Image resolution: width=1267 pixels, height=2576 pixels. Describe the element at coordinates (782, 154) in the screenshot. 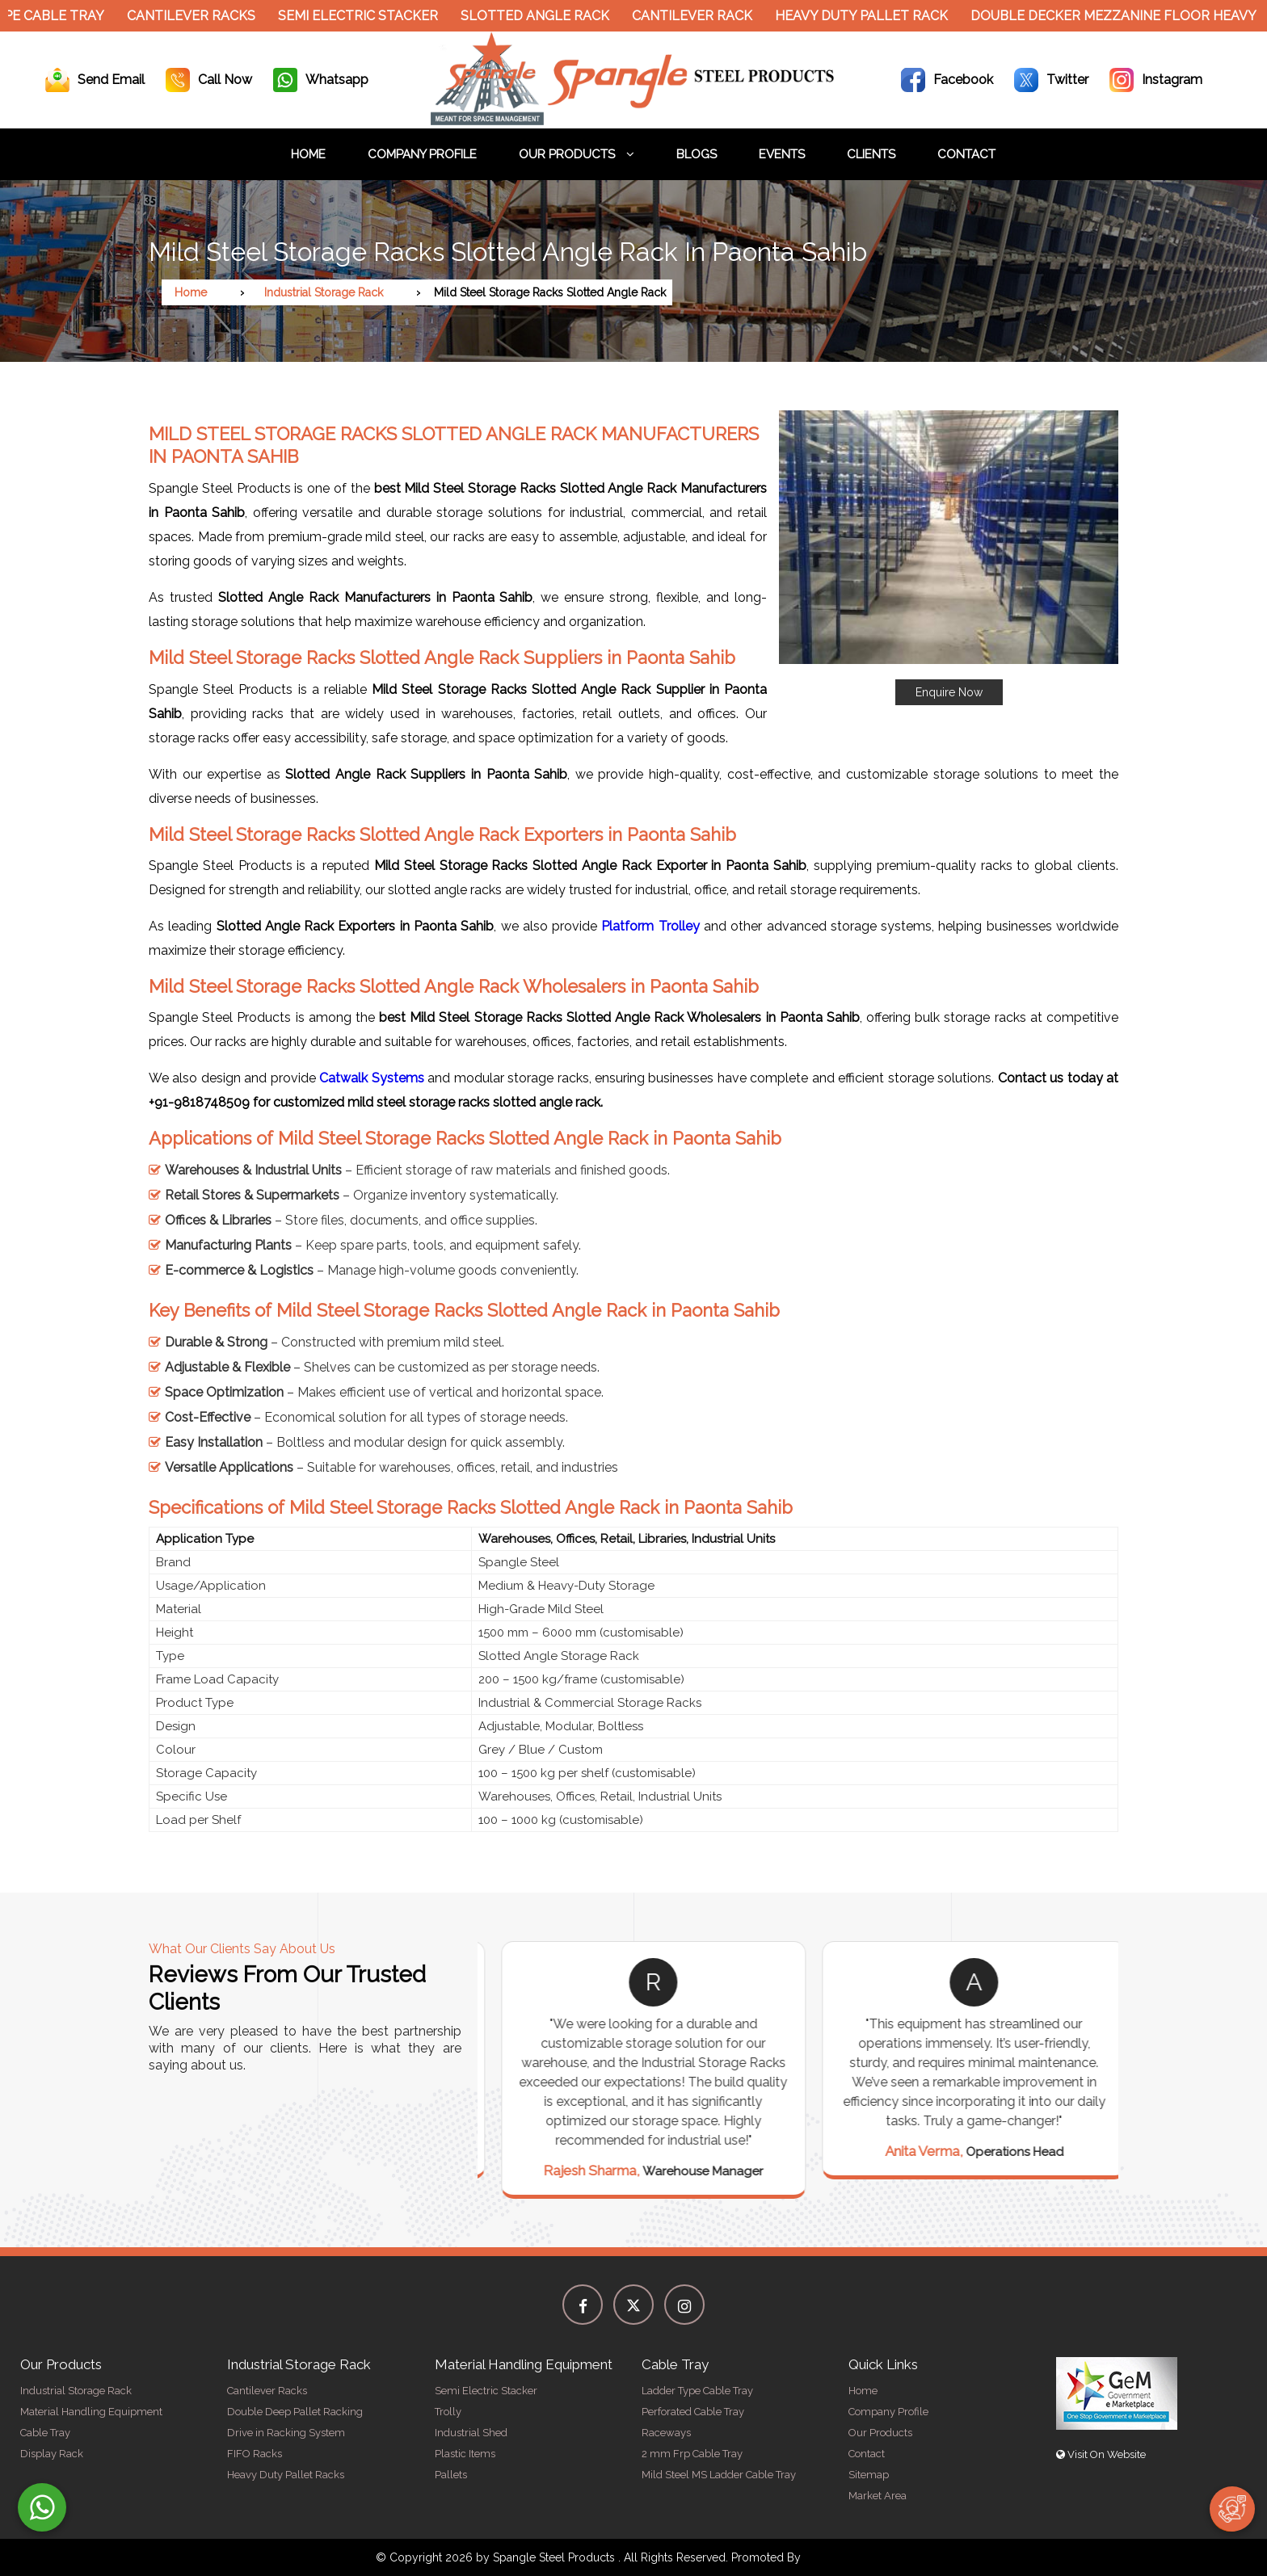

I see `Events` at that location.